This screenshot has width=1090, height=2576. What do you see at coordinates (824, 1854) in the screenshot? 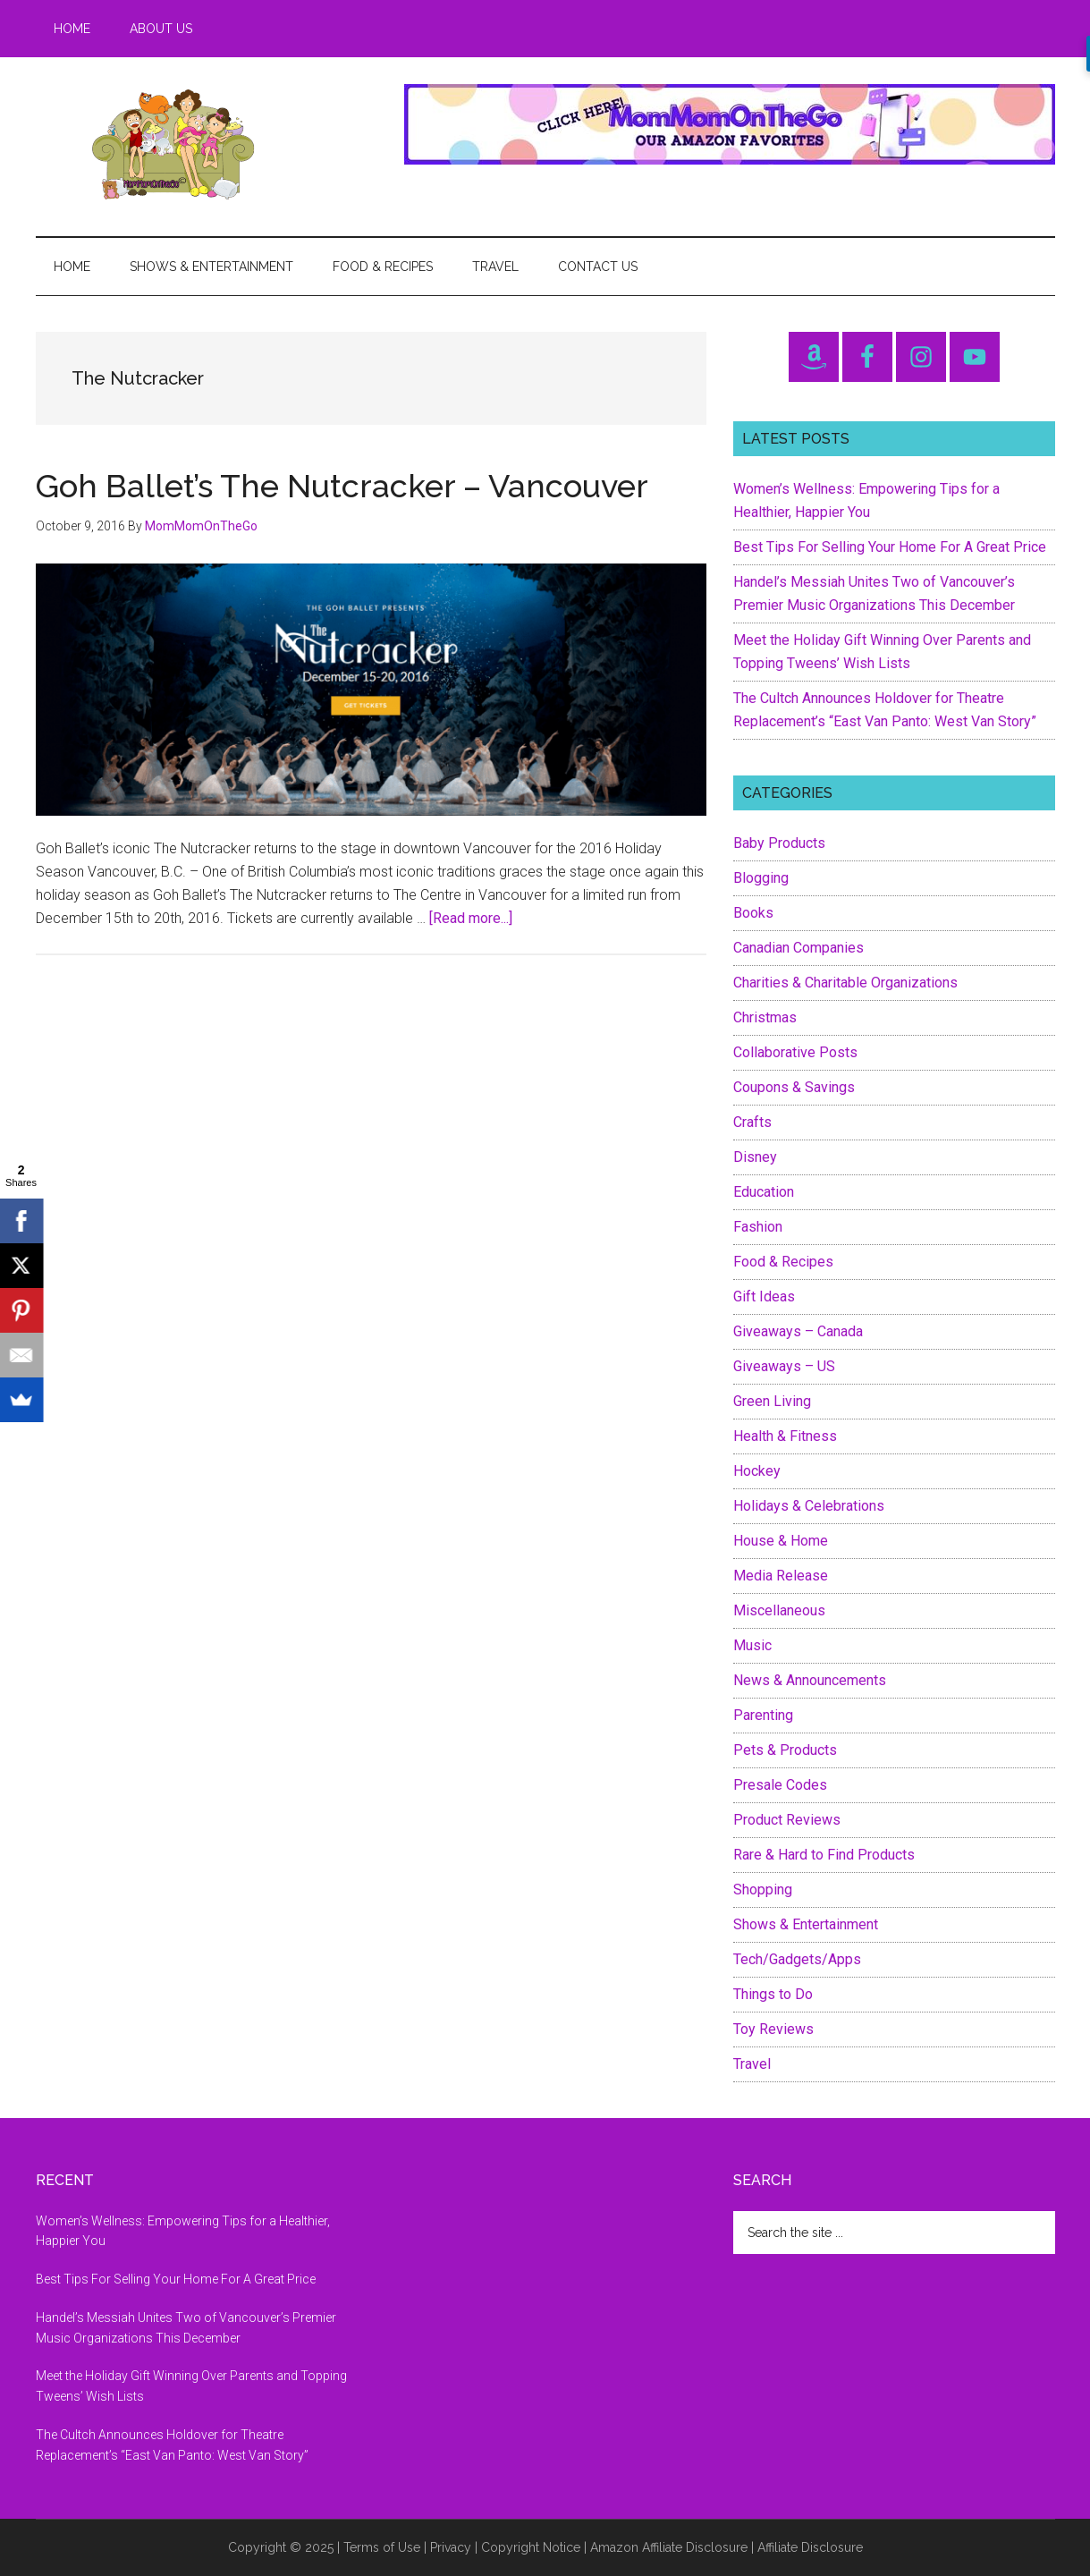
I see `Rare & Hard to Find Products` at bounding box center [824, 1854].